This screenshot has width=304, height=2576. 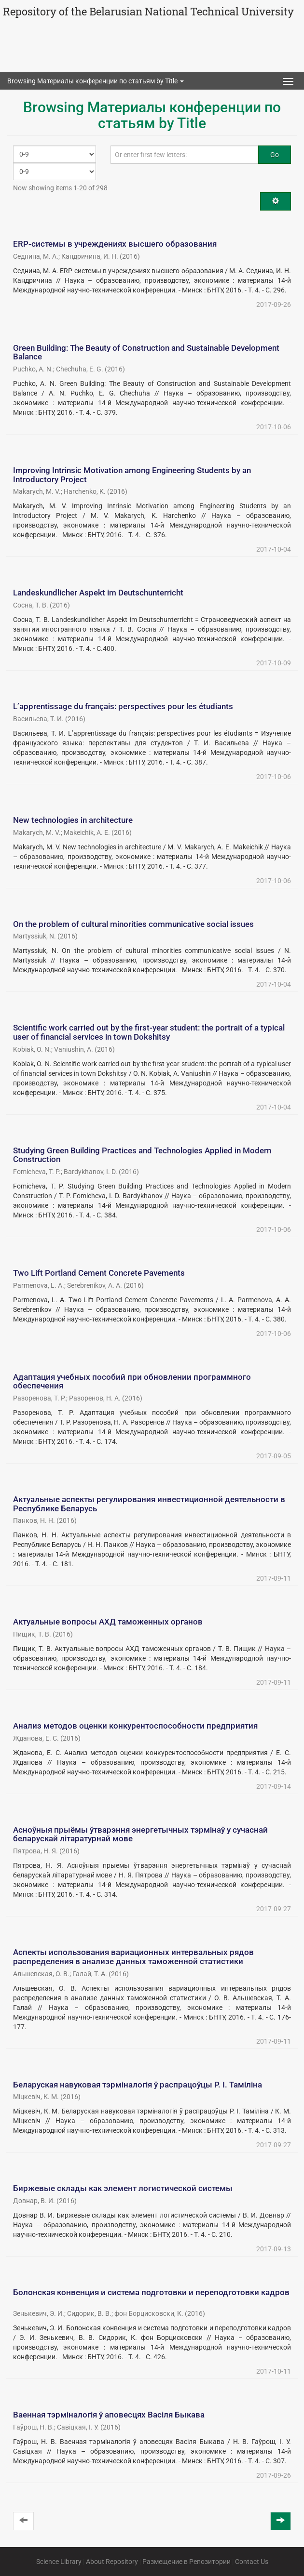 What do you see at coordinates (115, 244) in the screenshot?
I see `ERP-системы в учреждениях высшего образования` at bounding box center [115, 244].